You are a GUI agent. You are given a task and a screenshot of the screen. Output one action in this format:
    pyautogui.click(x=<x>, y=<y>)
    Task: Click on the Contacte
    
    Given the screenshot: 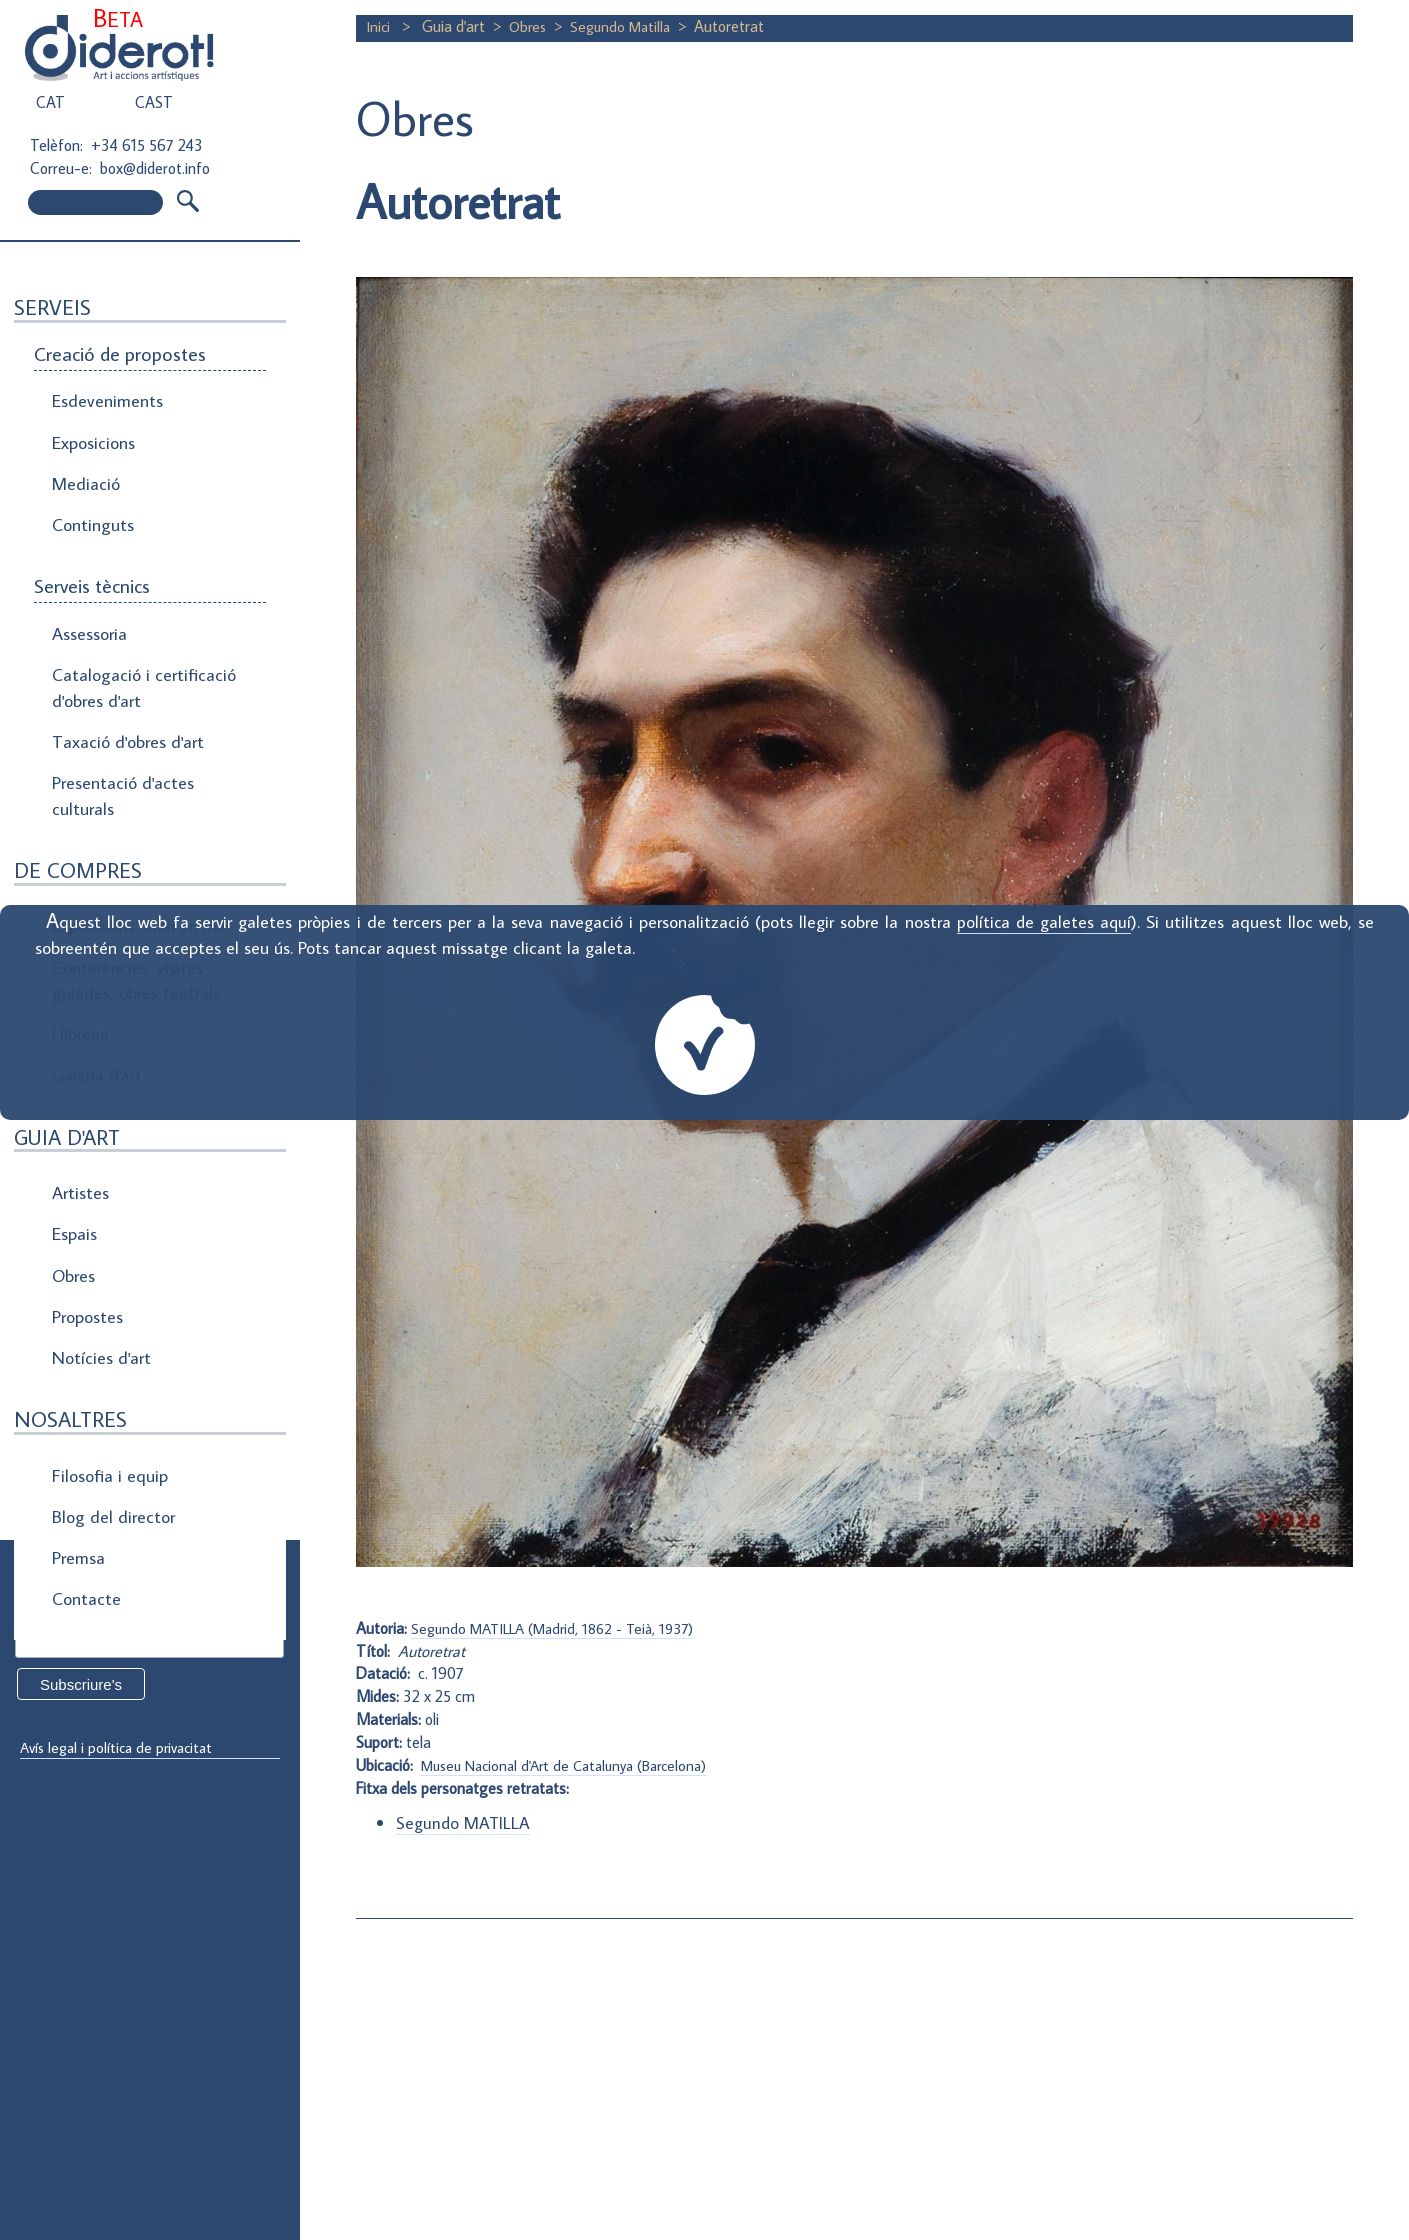 What is the action you would take?
    pyautogui.click(x=84, y=1450)
    